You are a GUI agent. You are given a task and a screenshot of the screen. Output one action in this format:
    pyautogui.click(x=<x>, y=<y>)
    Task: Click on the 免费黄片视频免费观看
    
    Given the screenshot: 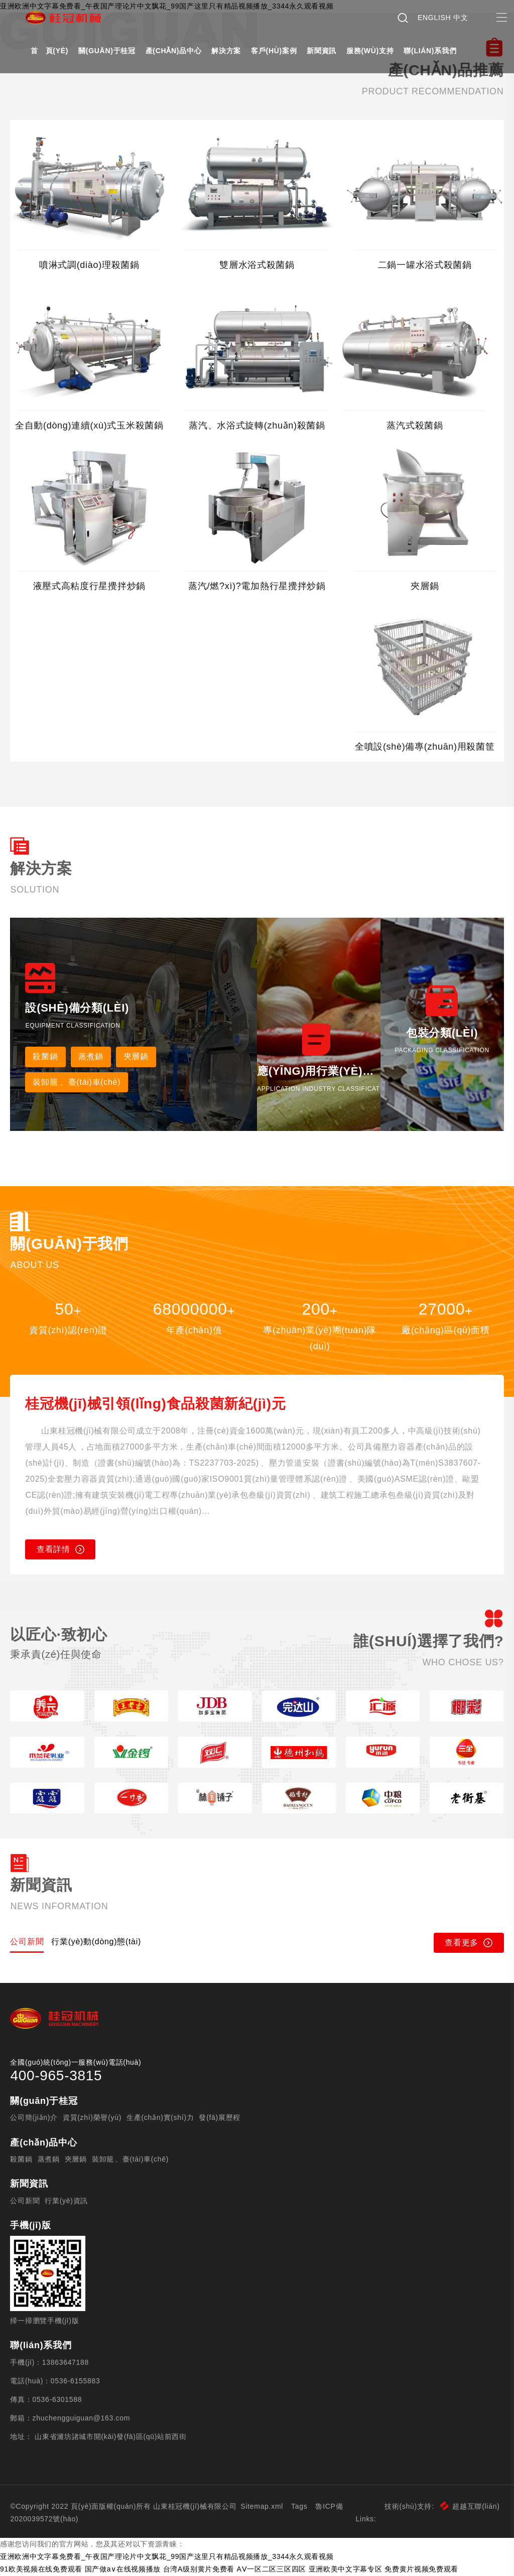 What is the action you would take?
    pyautogui.click(x=421, y=2569)
    